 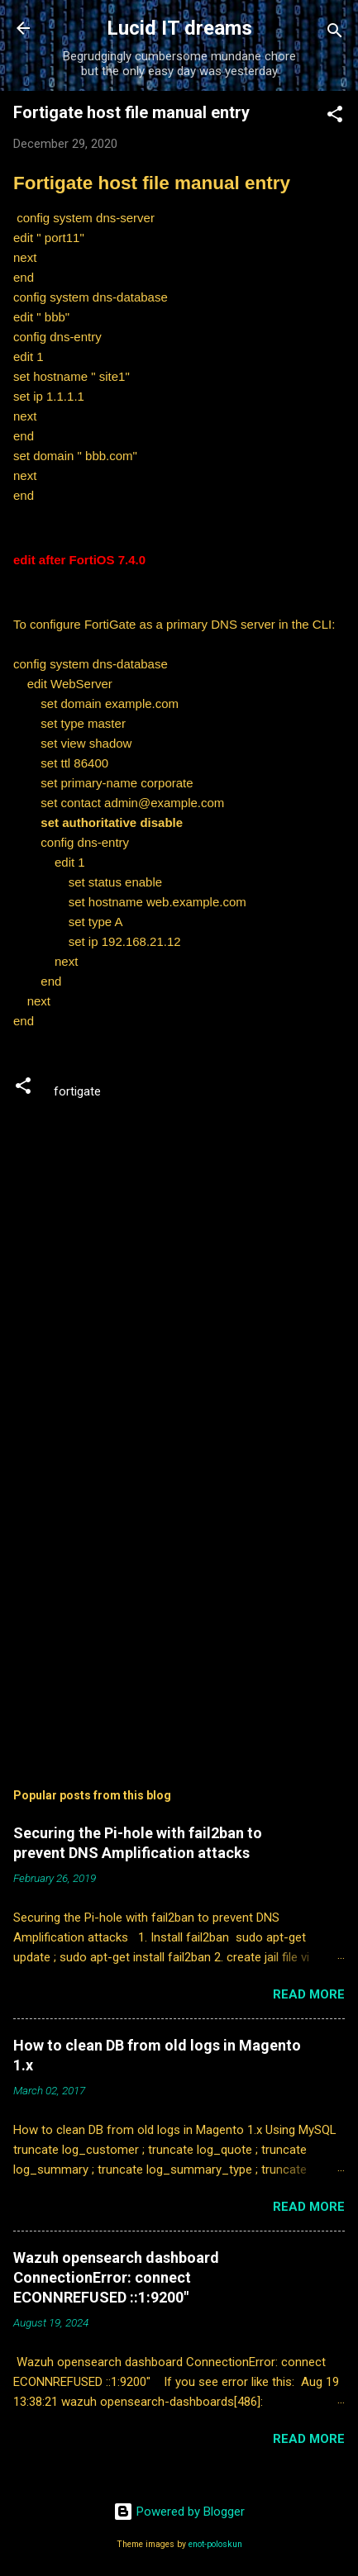 I want to click on [Advertisement], so click(x=179, y=1615).